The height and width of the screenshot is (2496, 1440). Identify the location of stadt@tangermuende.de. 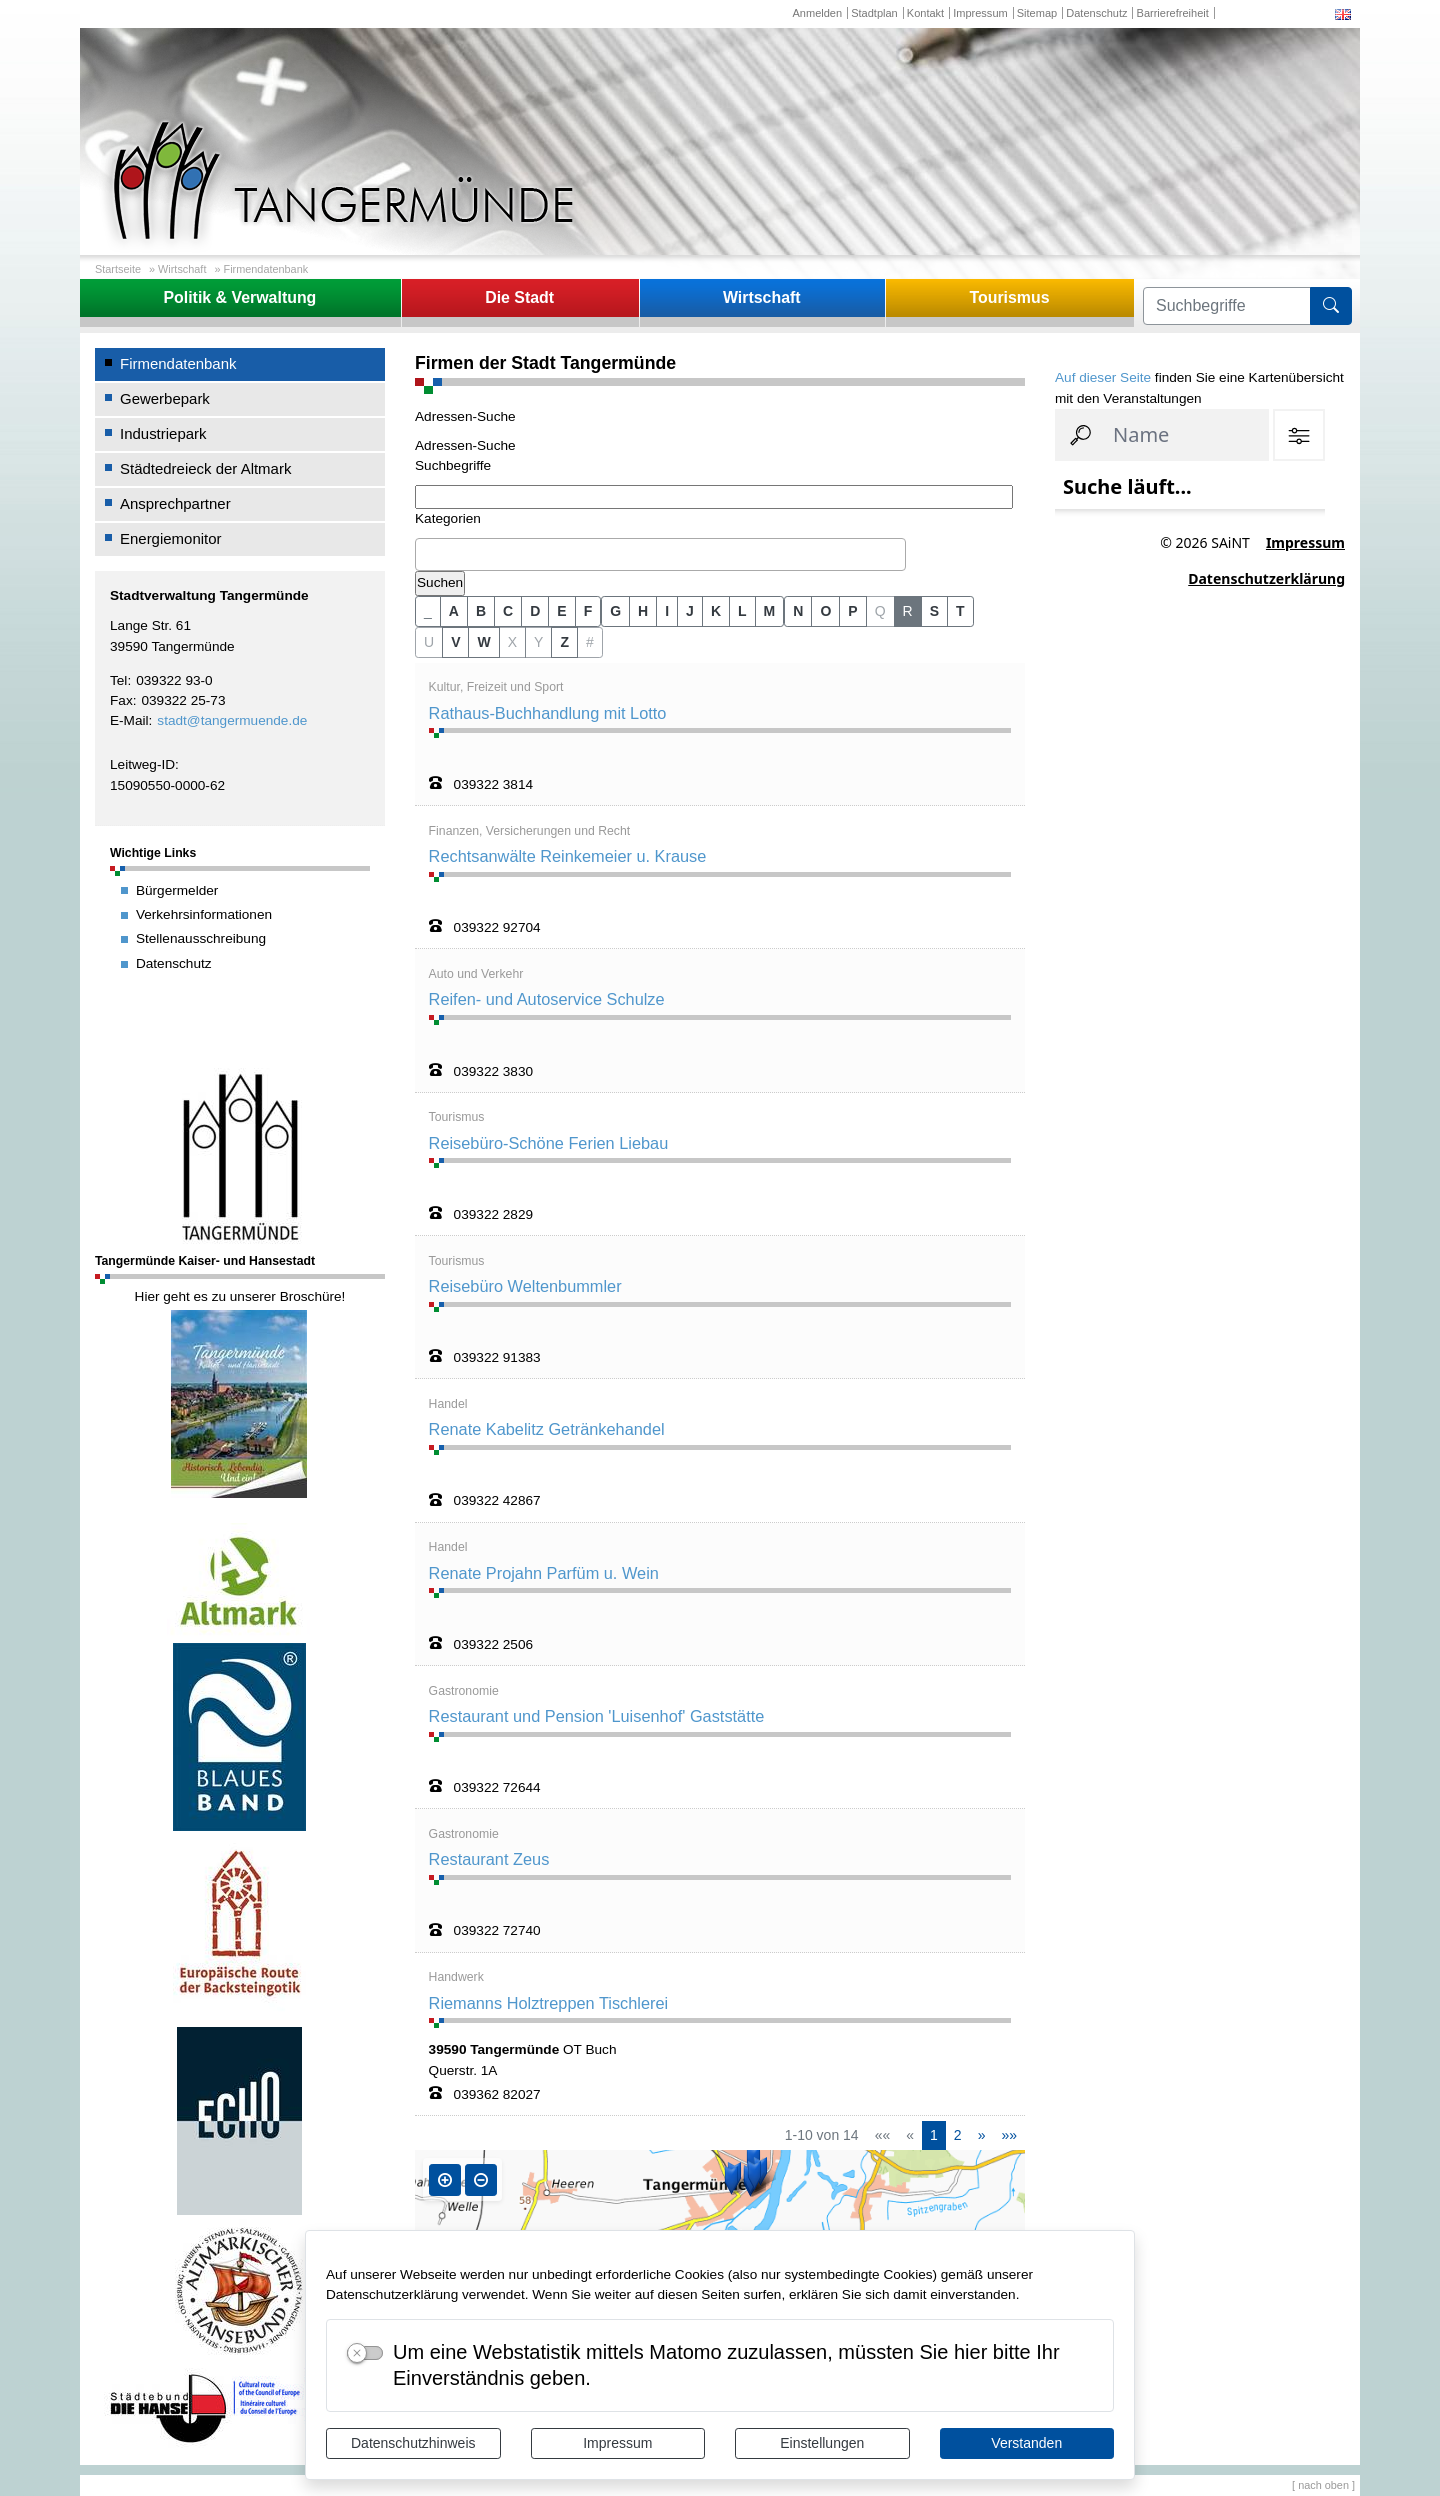
(232, 720).